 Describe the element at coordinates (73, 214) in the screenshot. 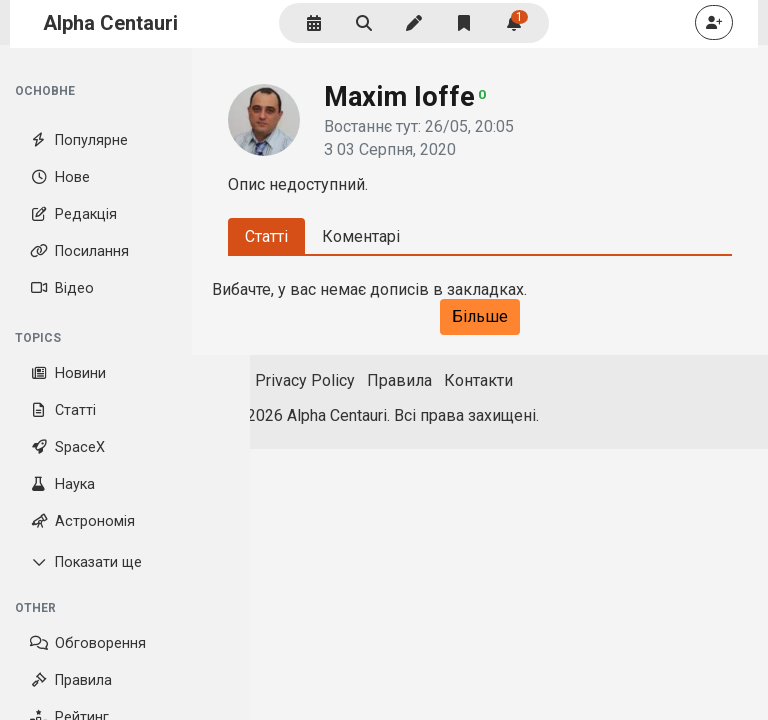

I see `Редакція` at that location.